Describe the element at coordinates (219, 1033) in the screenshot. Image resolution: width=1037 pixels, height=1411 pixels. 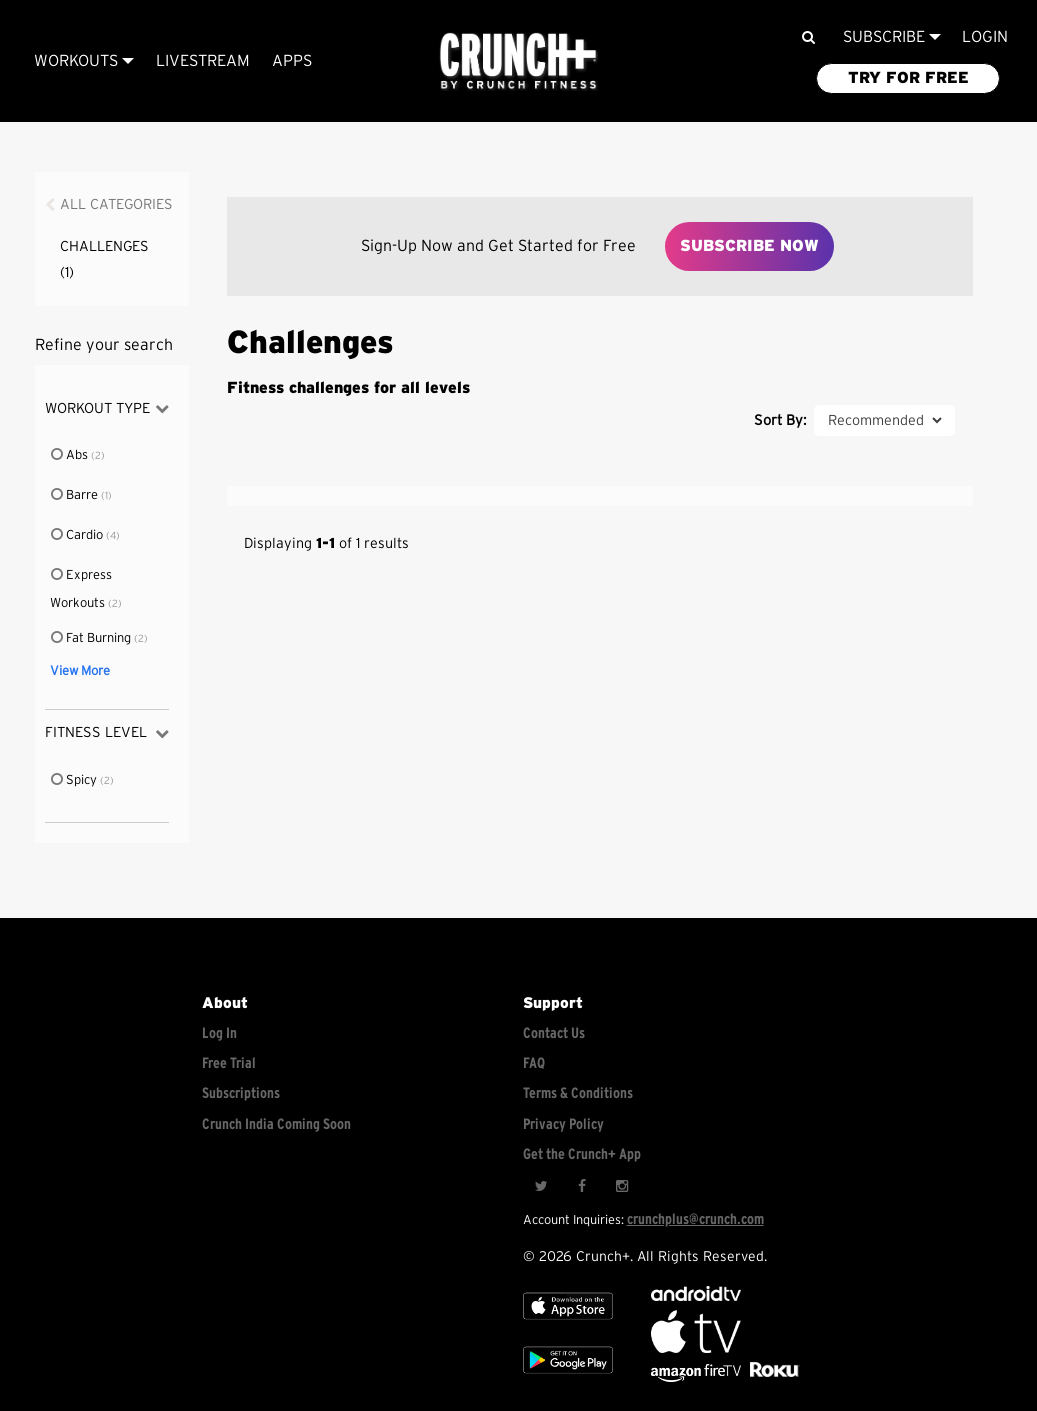
I see `Log In [Log into your account]` at that location.